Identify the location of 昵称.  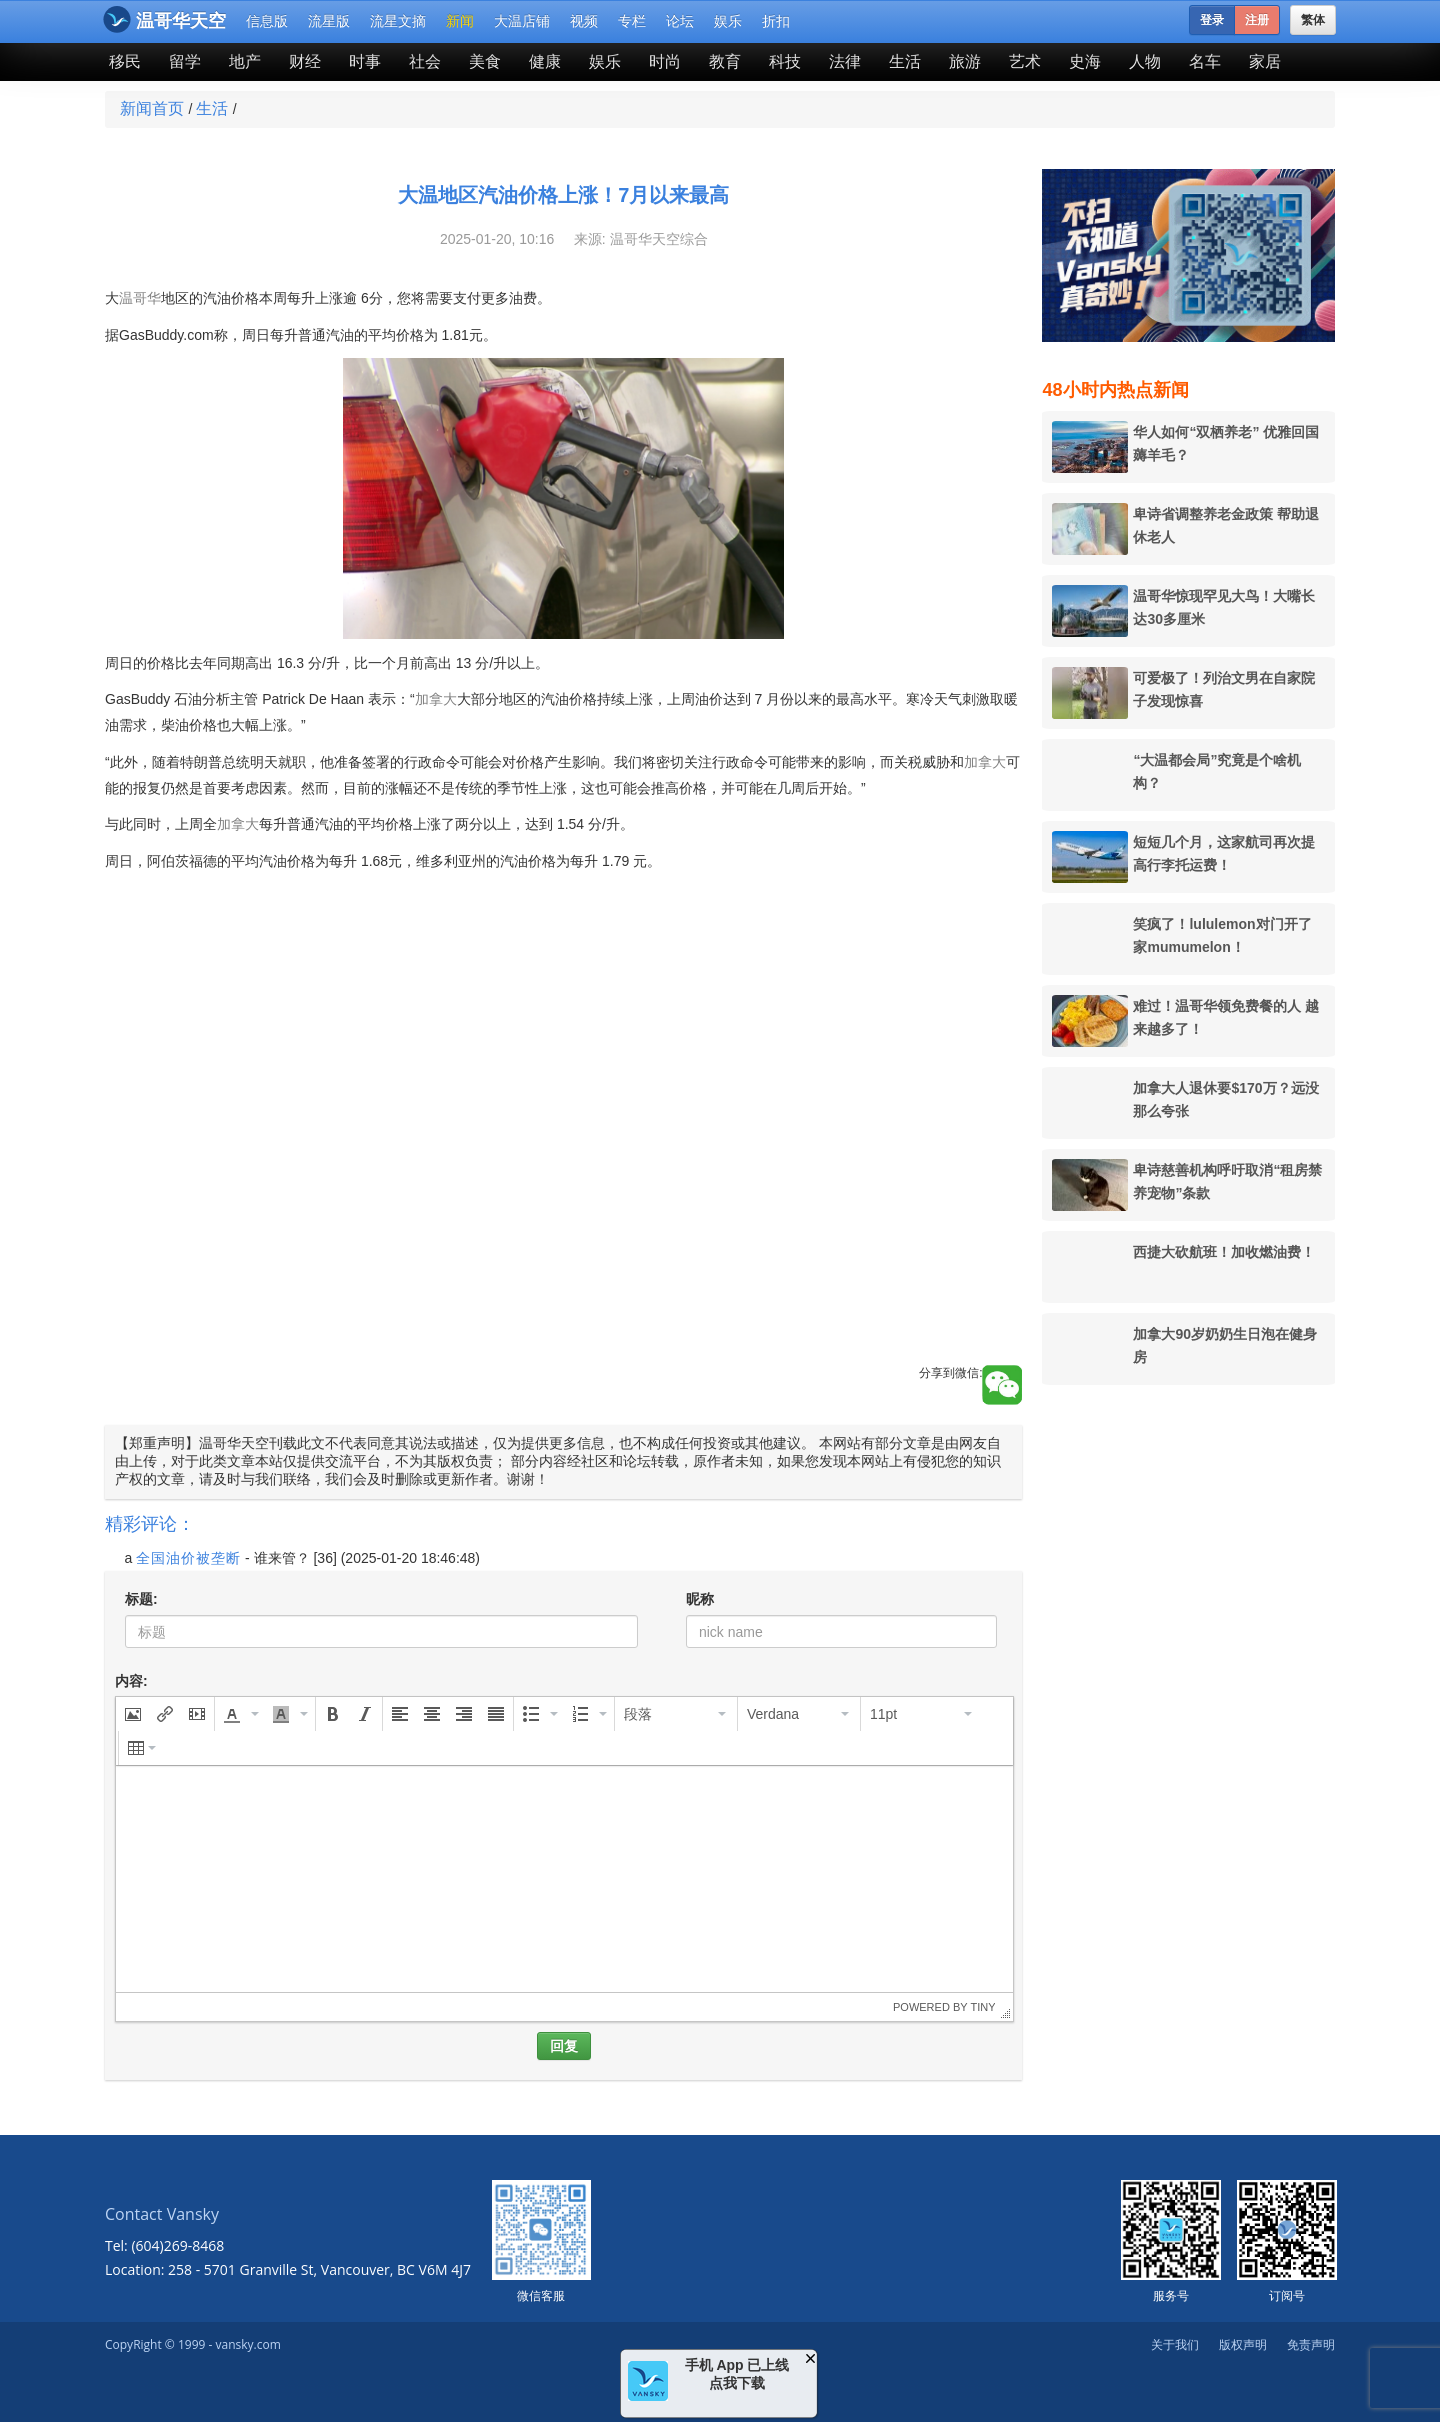
(700, 1599).